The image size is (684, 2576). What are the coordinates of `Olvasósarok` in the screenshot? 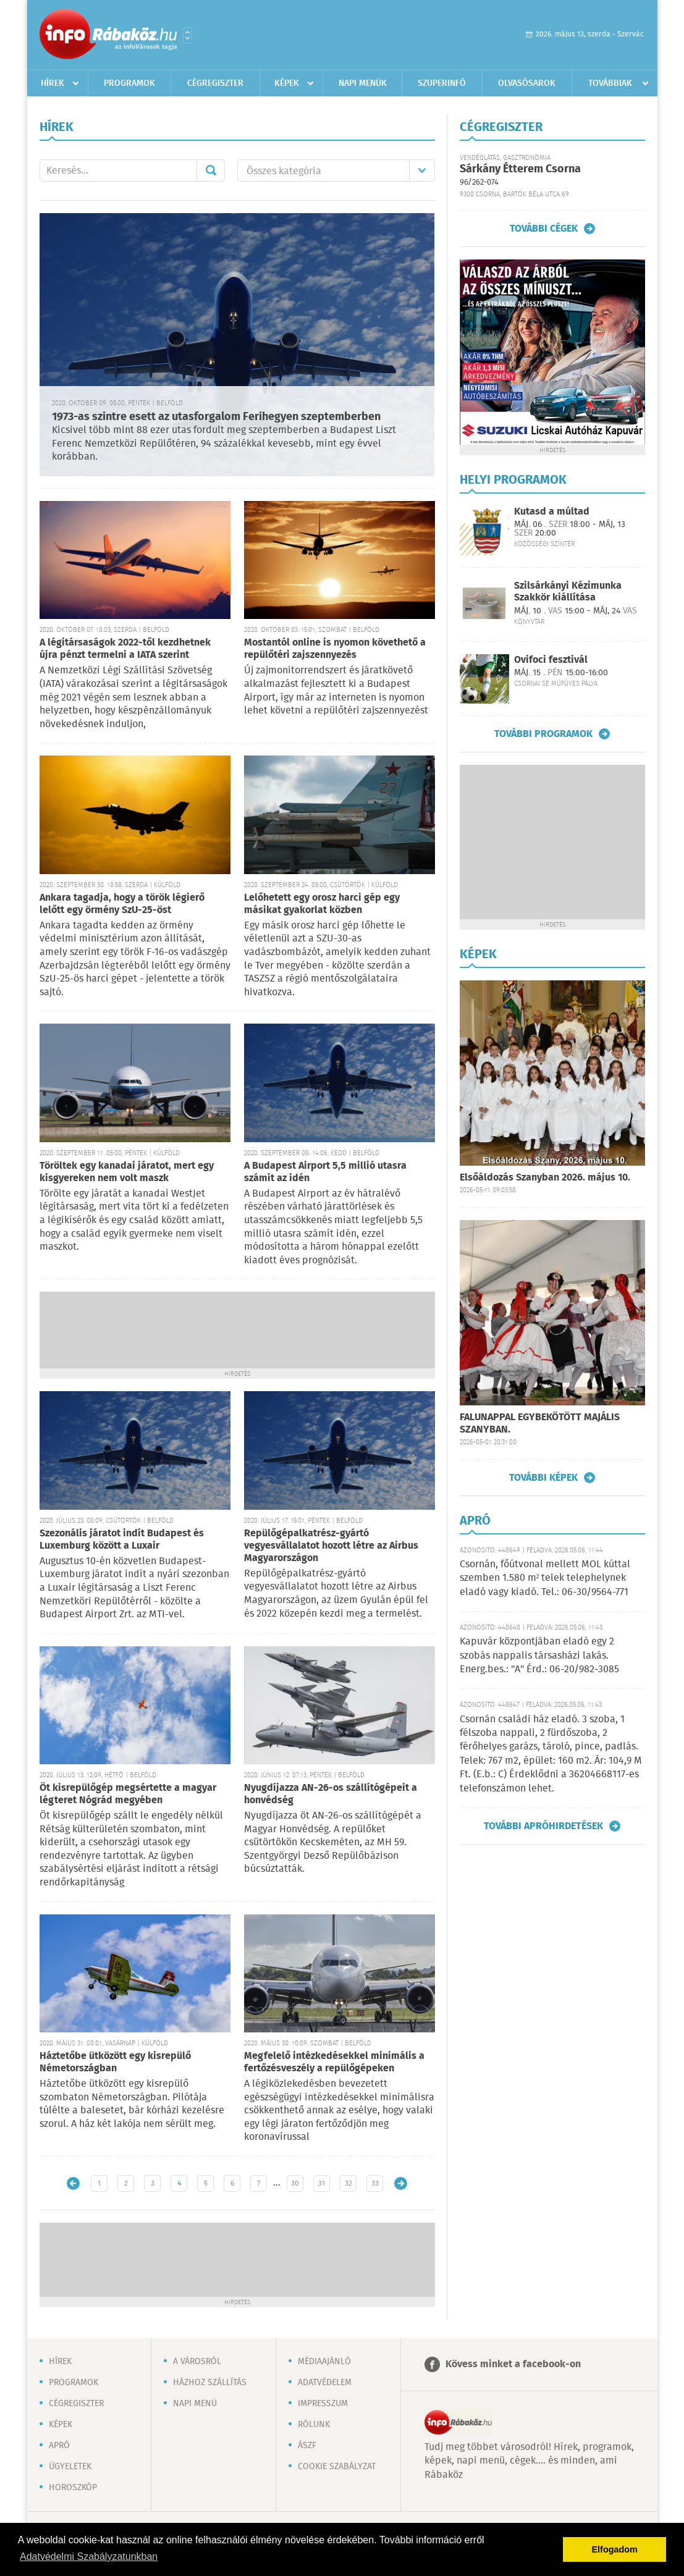 It's located at (526, 83).